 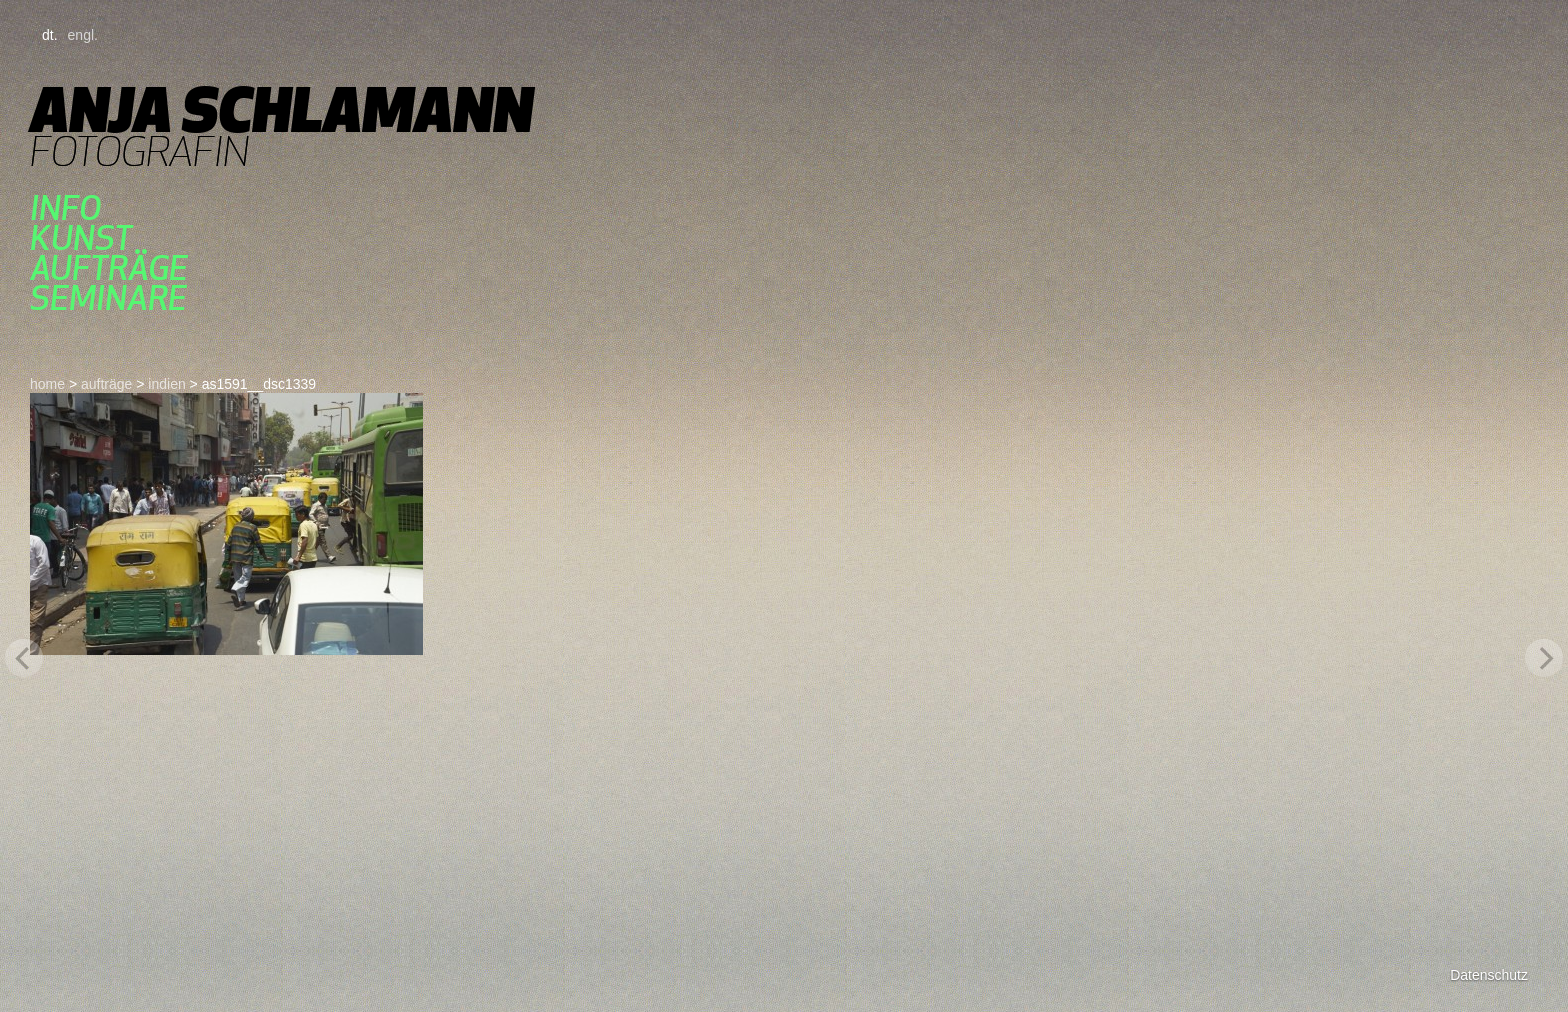 I want to click on indien, so click(x=166, y=384).